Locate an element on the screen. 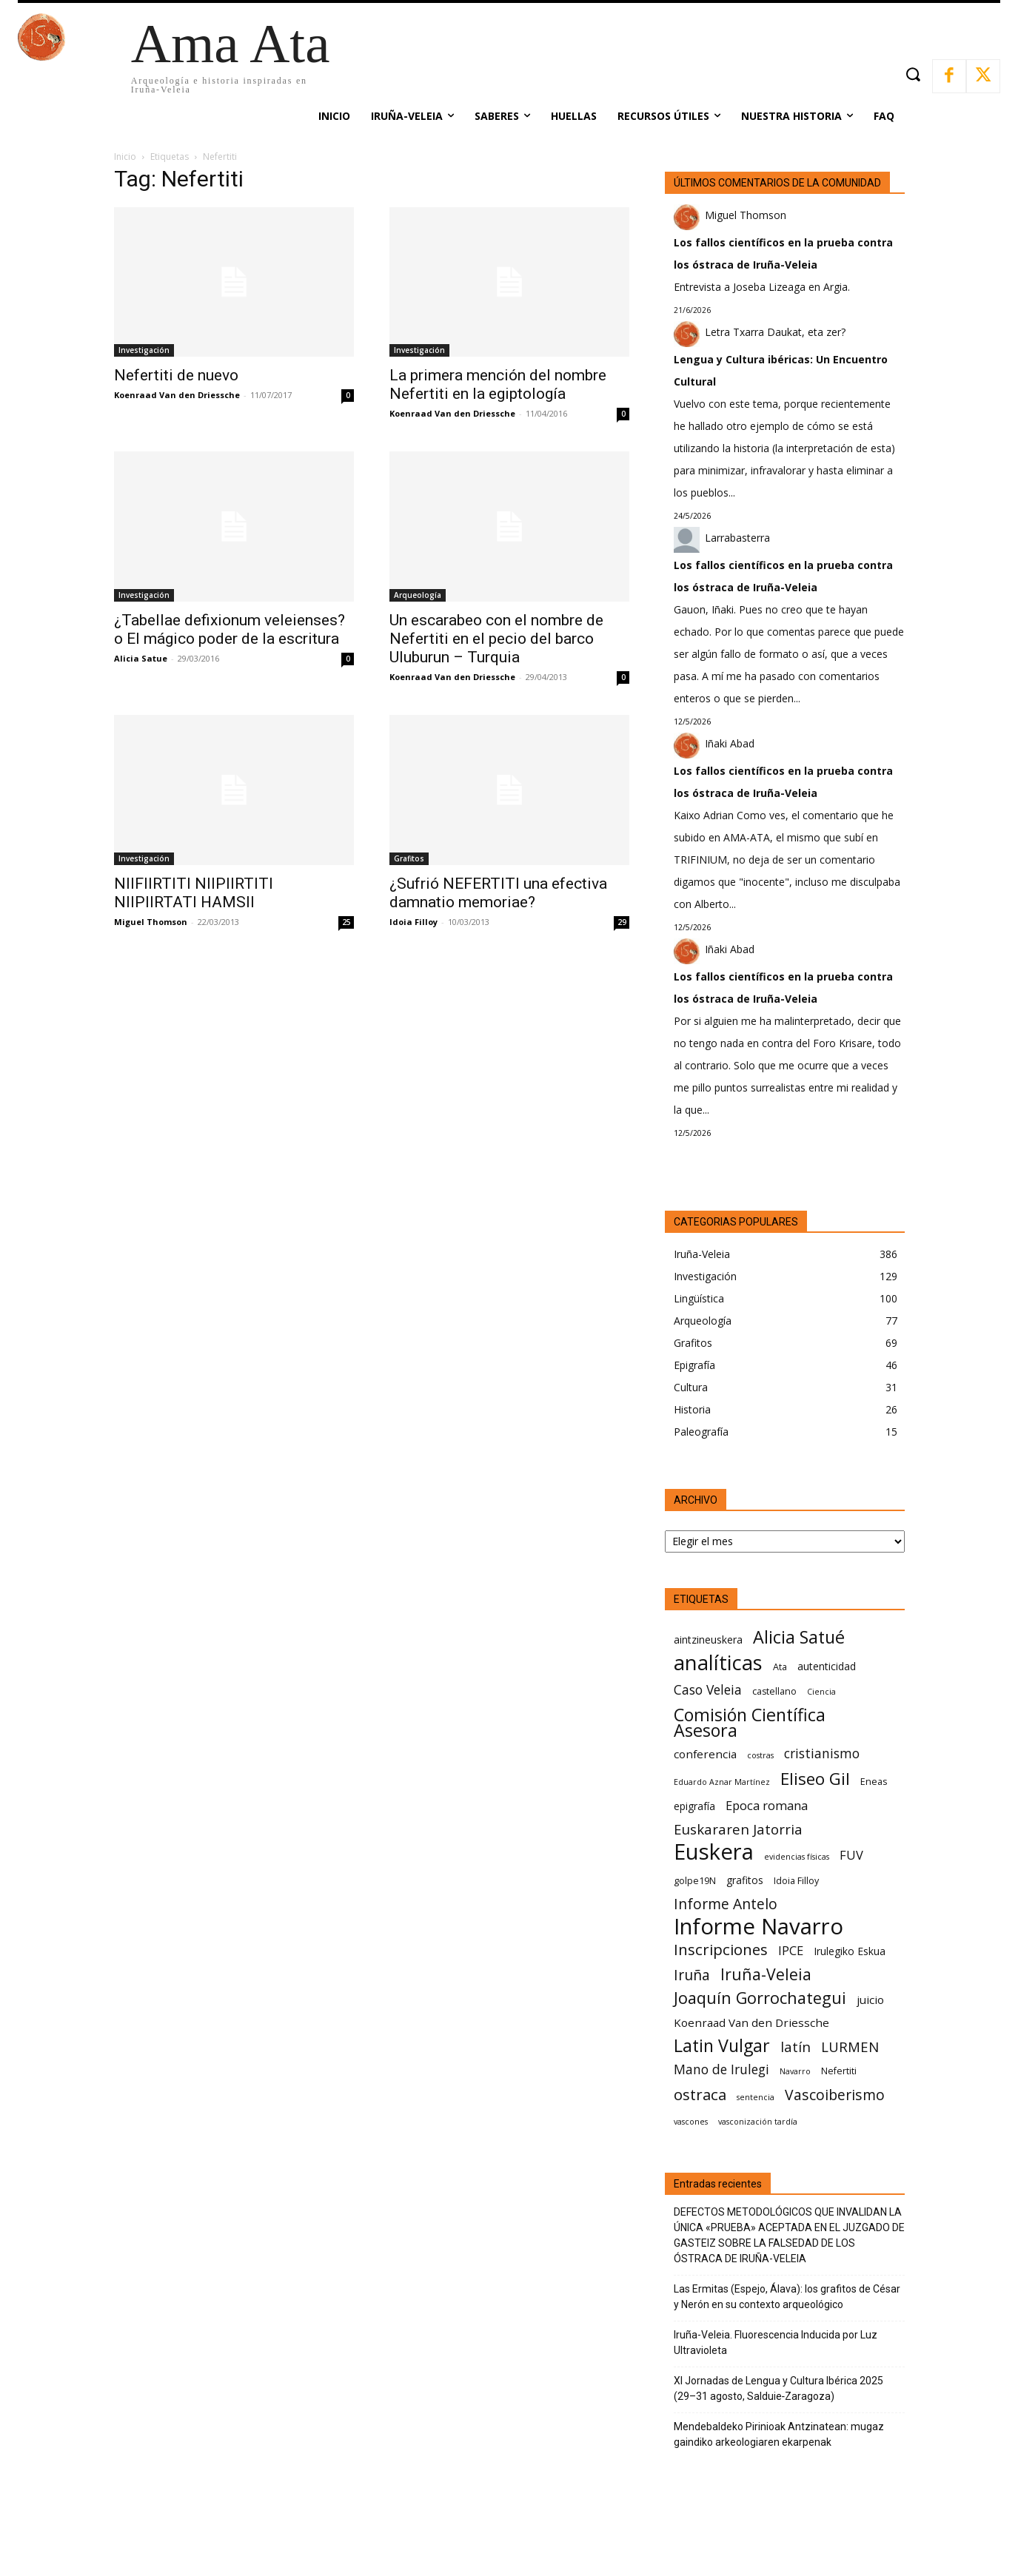 The image size is (1018, 2576). castellano [castellano (6 elementos)] is located at coordinates (774, 1691).